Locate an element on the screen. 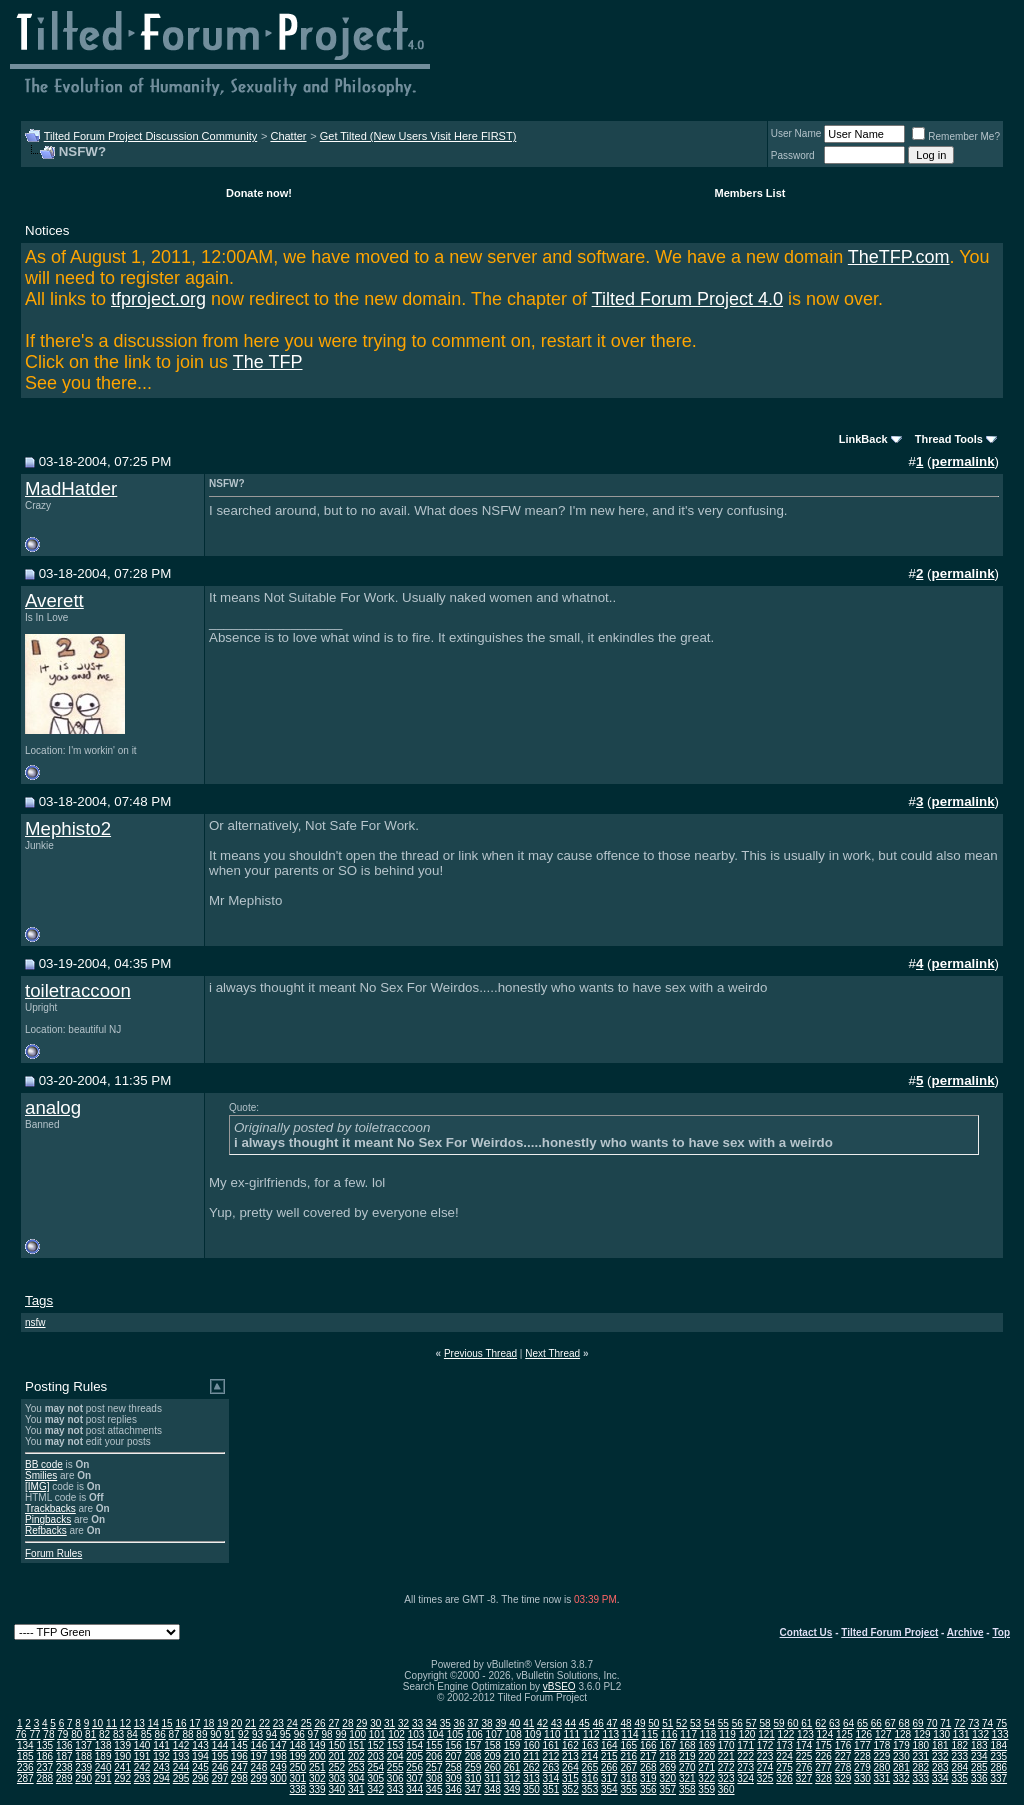 The image size is (1024, 1805). Archive is located at coordinates (965, 1632).